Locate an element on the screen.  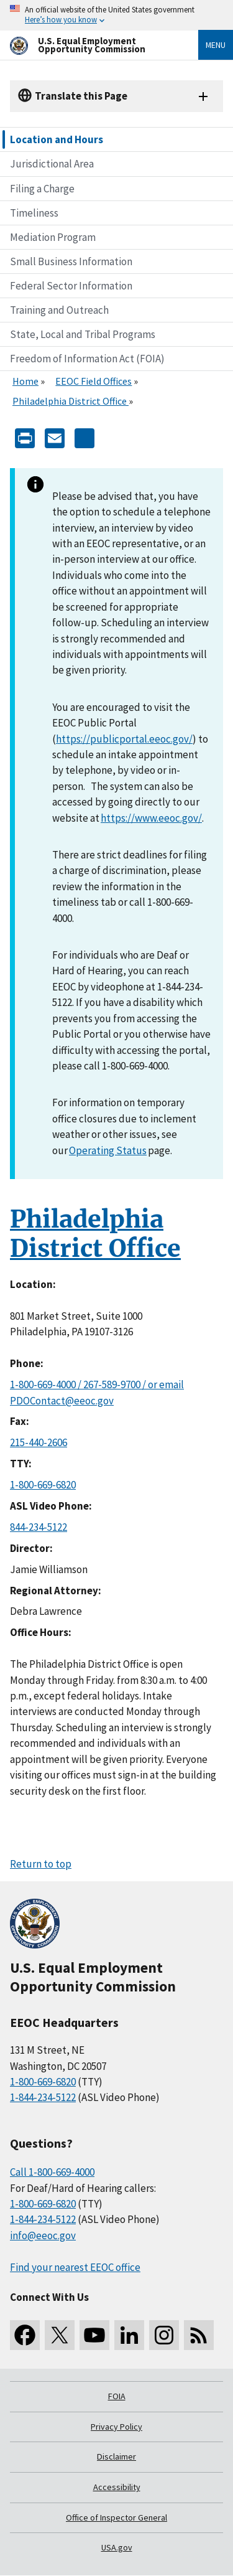
Filing a Charge is located at coordinates (42, 188).